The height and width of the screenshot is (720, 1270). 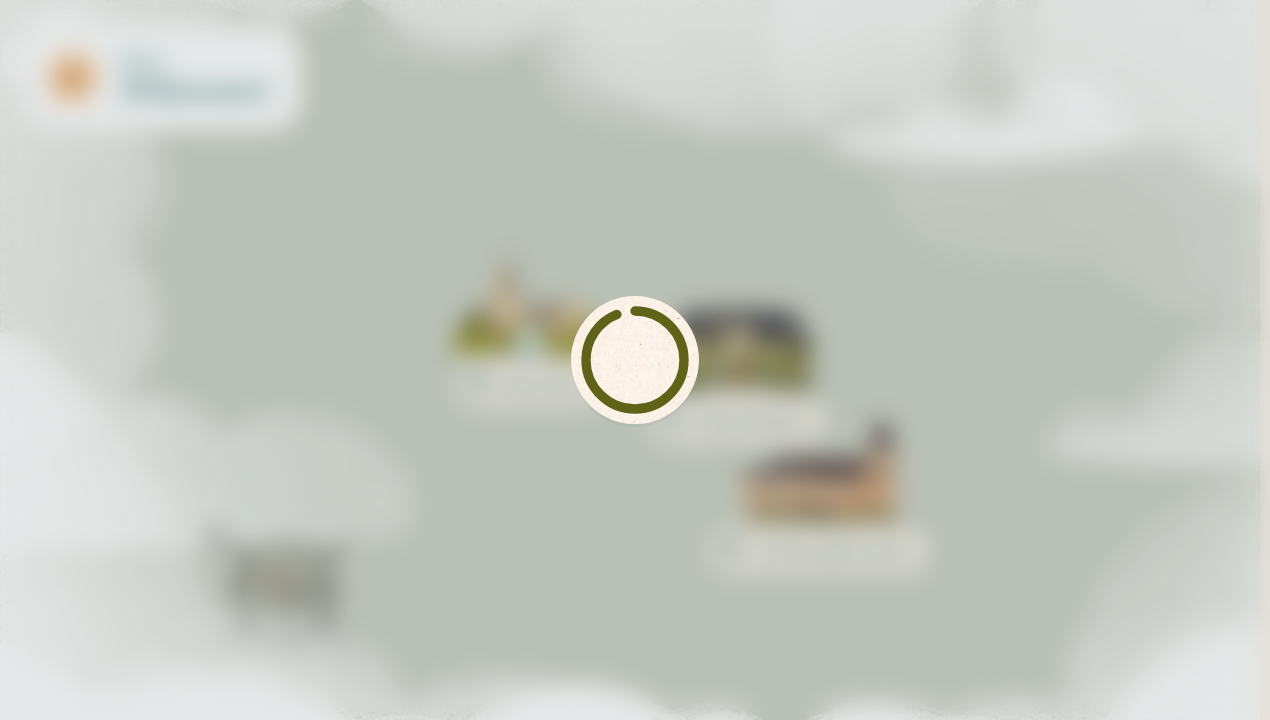 What do you see at coordinates (1137, 671) in the screenshot?
I see `[navigation]` at bounding box center [1137, 671].